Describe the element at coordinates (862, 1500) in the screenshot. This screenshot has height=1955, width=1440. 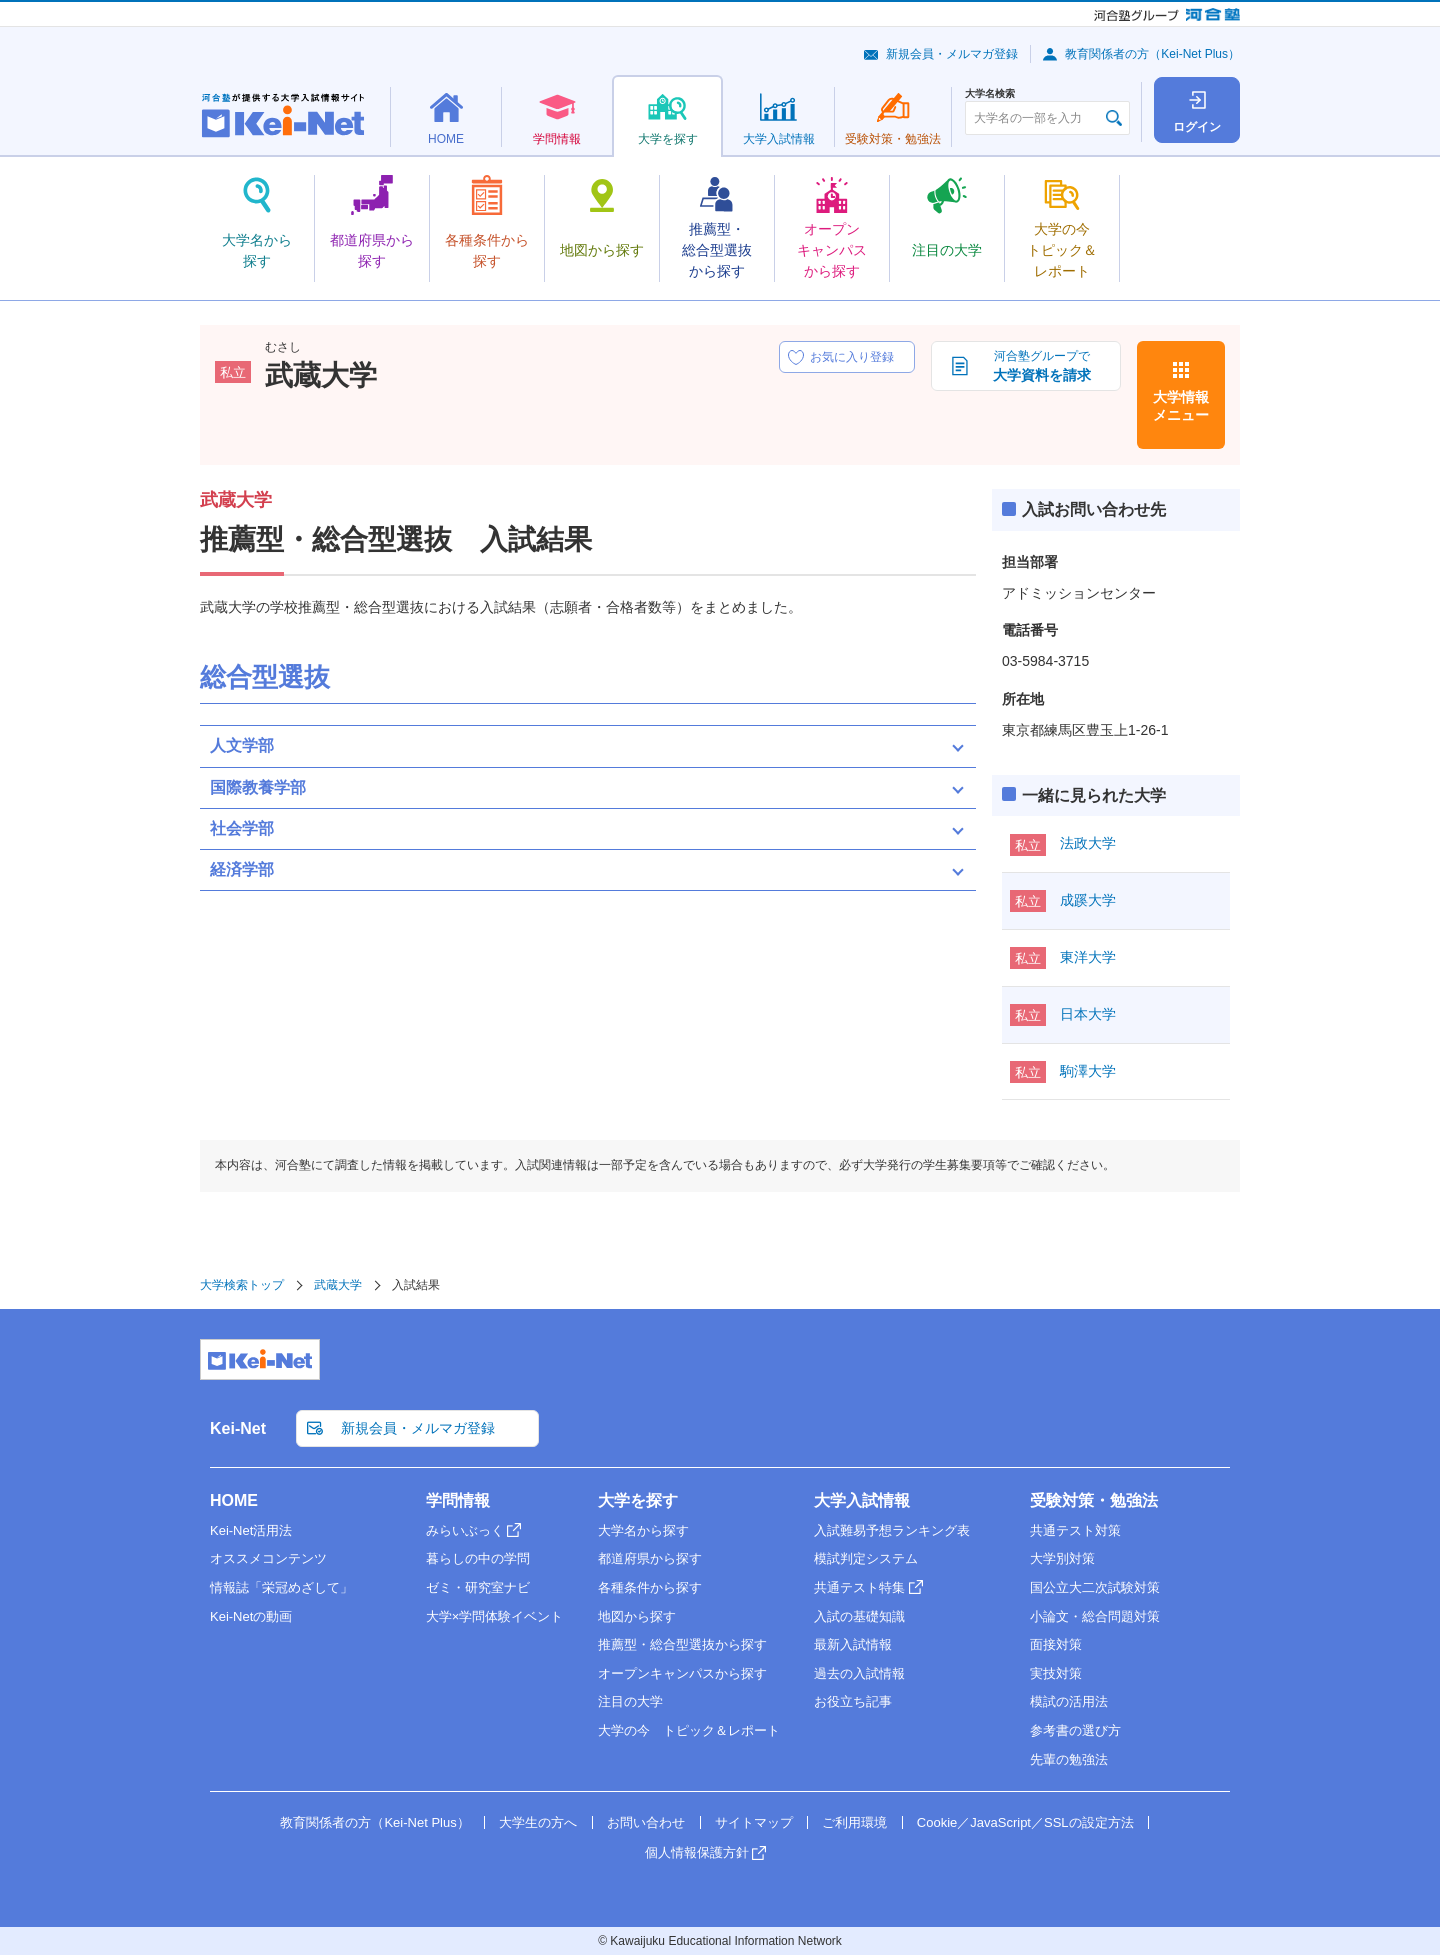
I see `大学入試情報` at that location.